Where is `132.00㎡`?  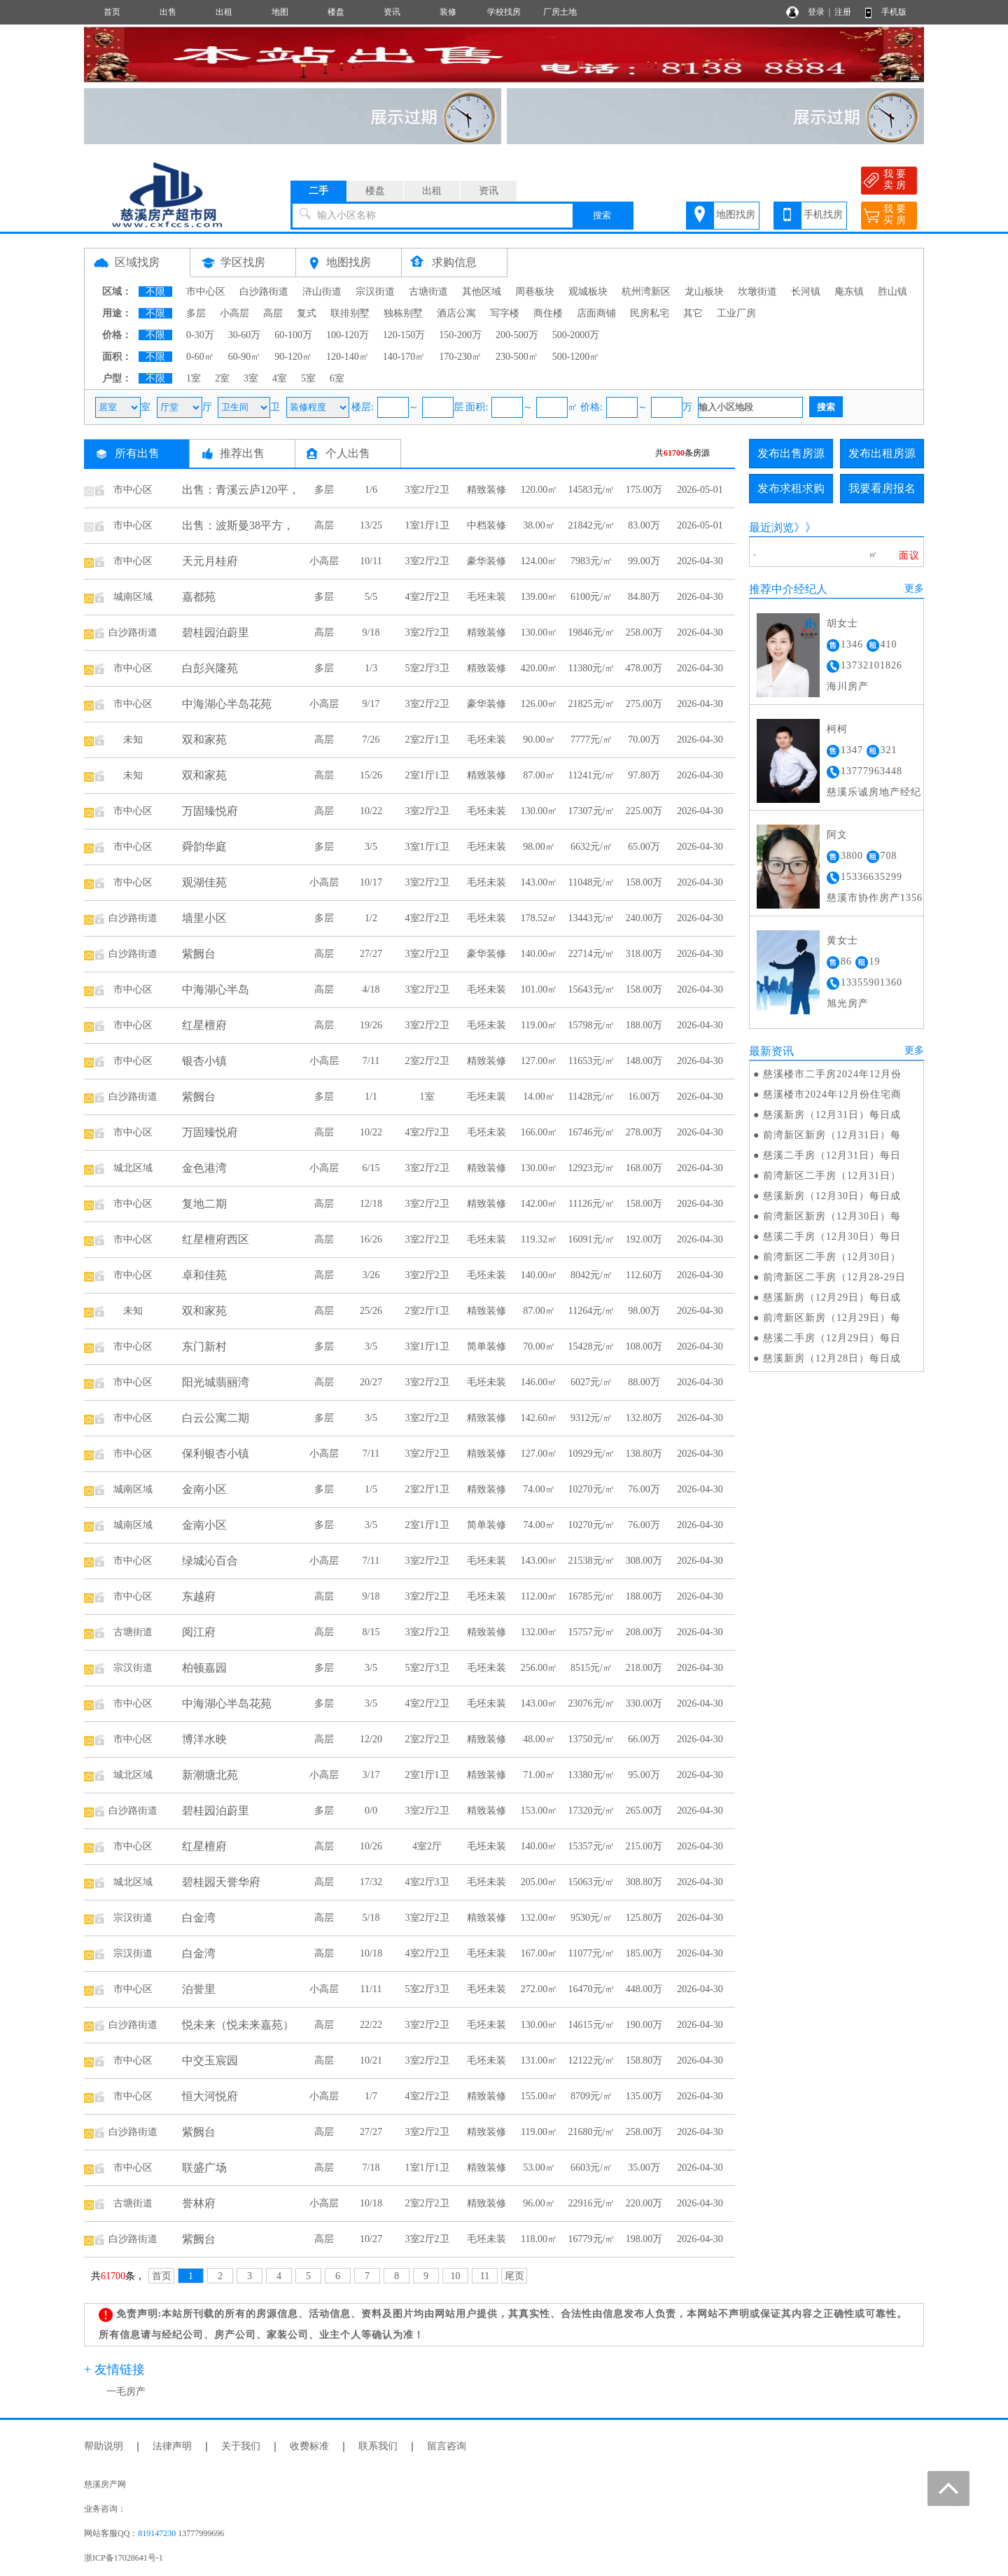
132.00㎡ is located at coordinates (539, 1632).